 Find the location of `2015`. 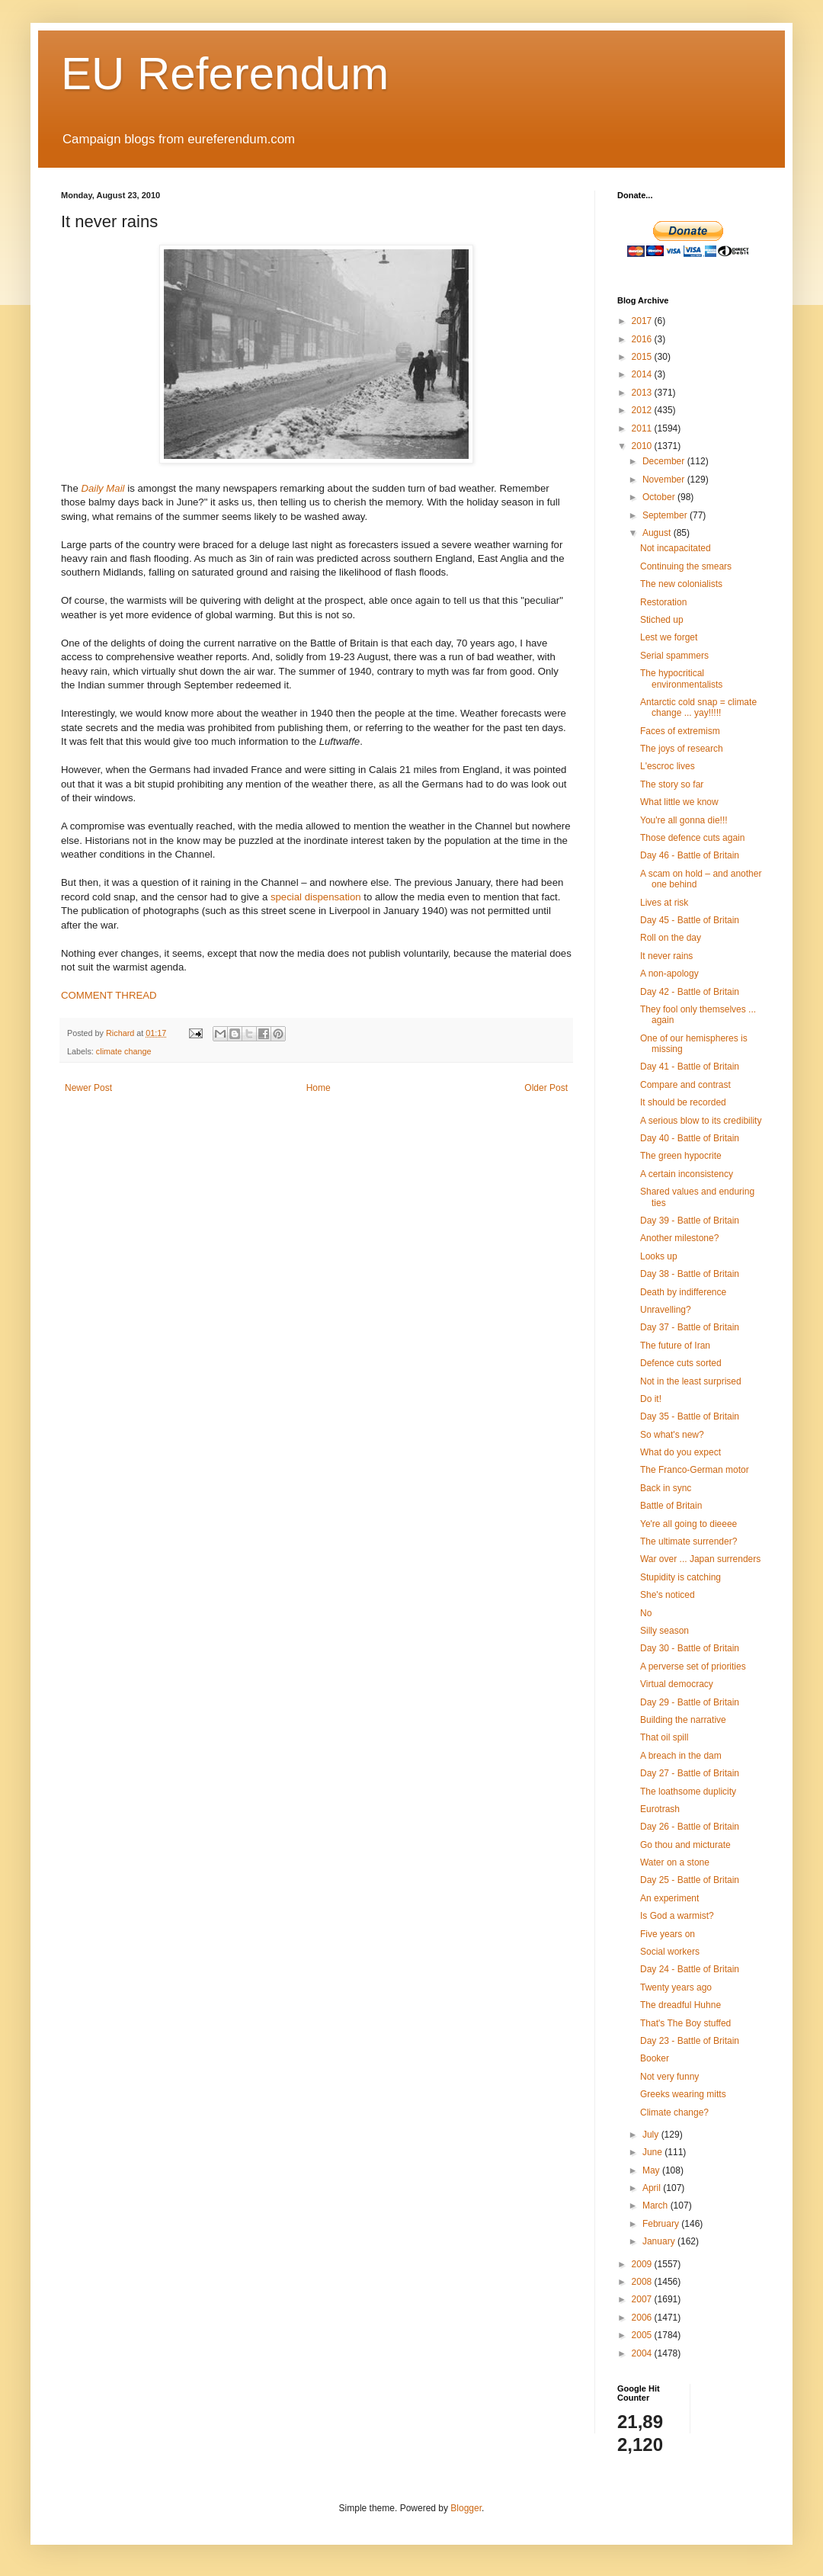

2015 is located at coordinates (643, 356).